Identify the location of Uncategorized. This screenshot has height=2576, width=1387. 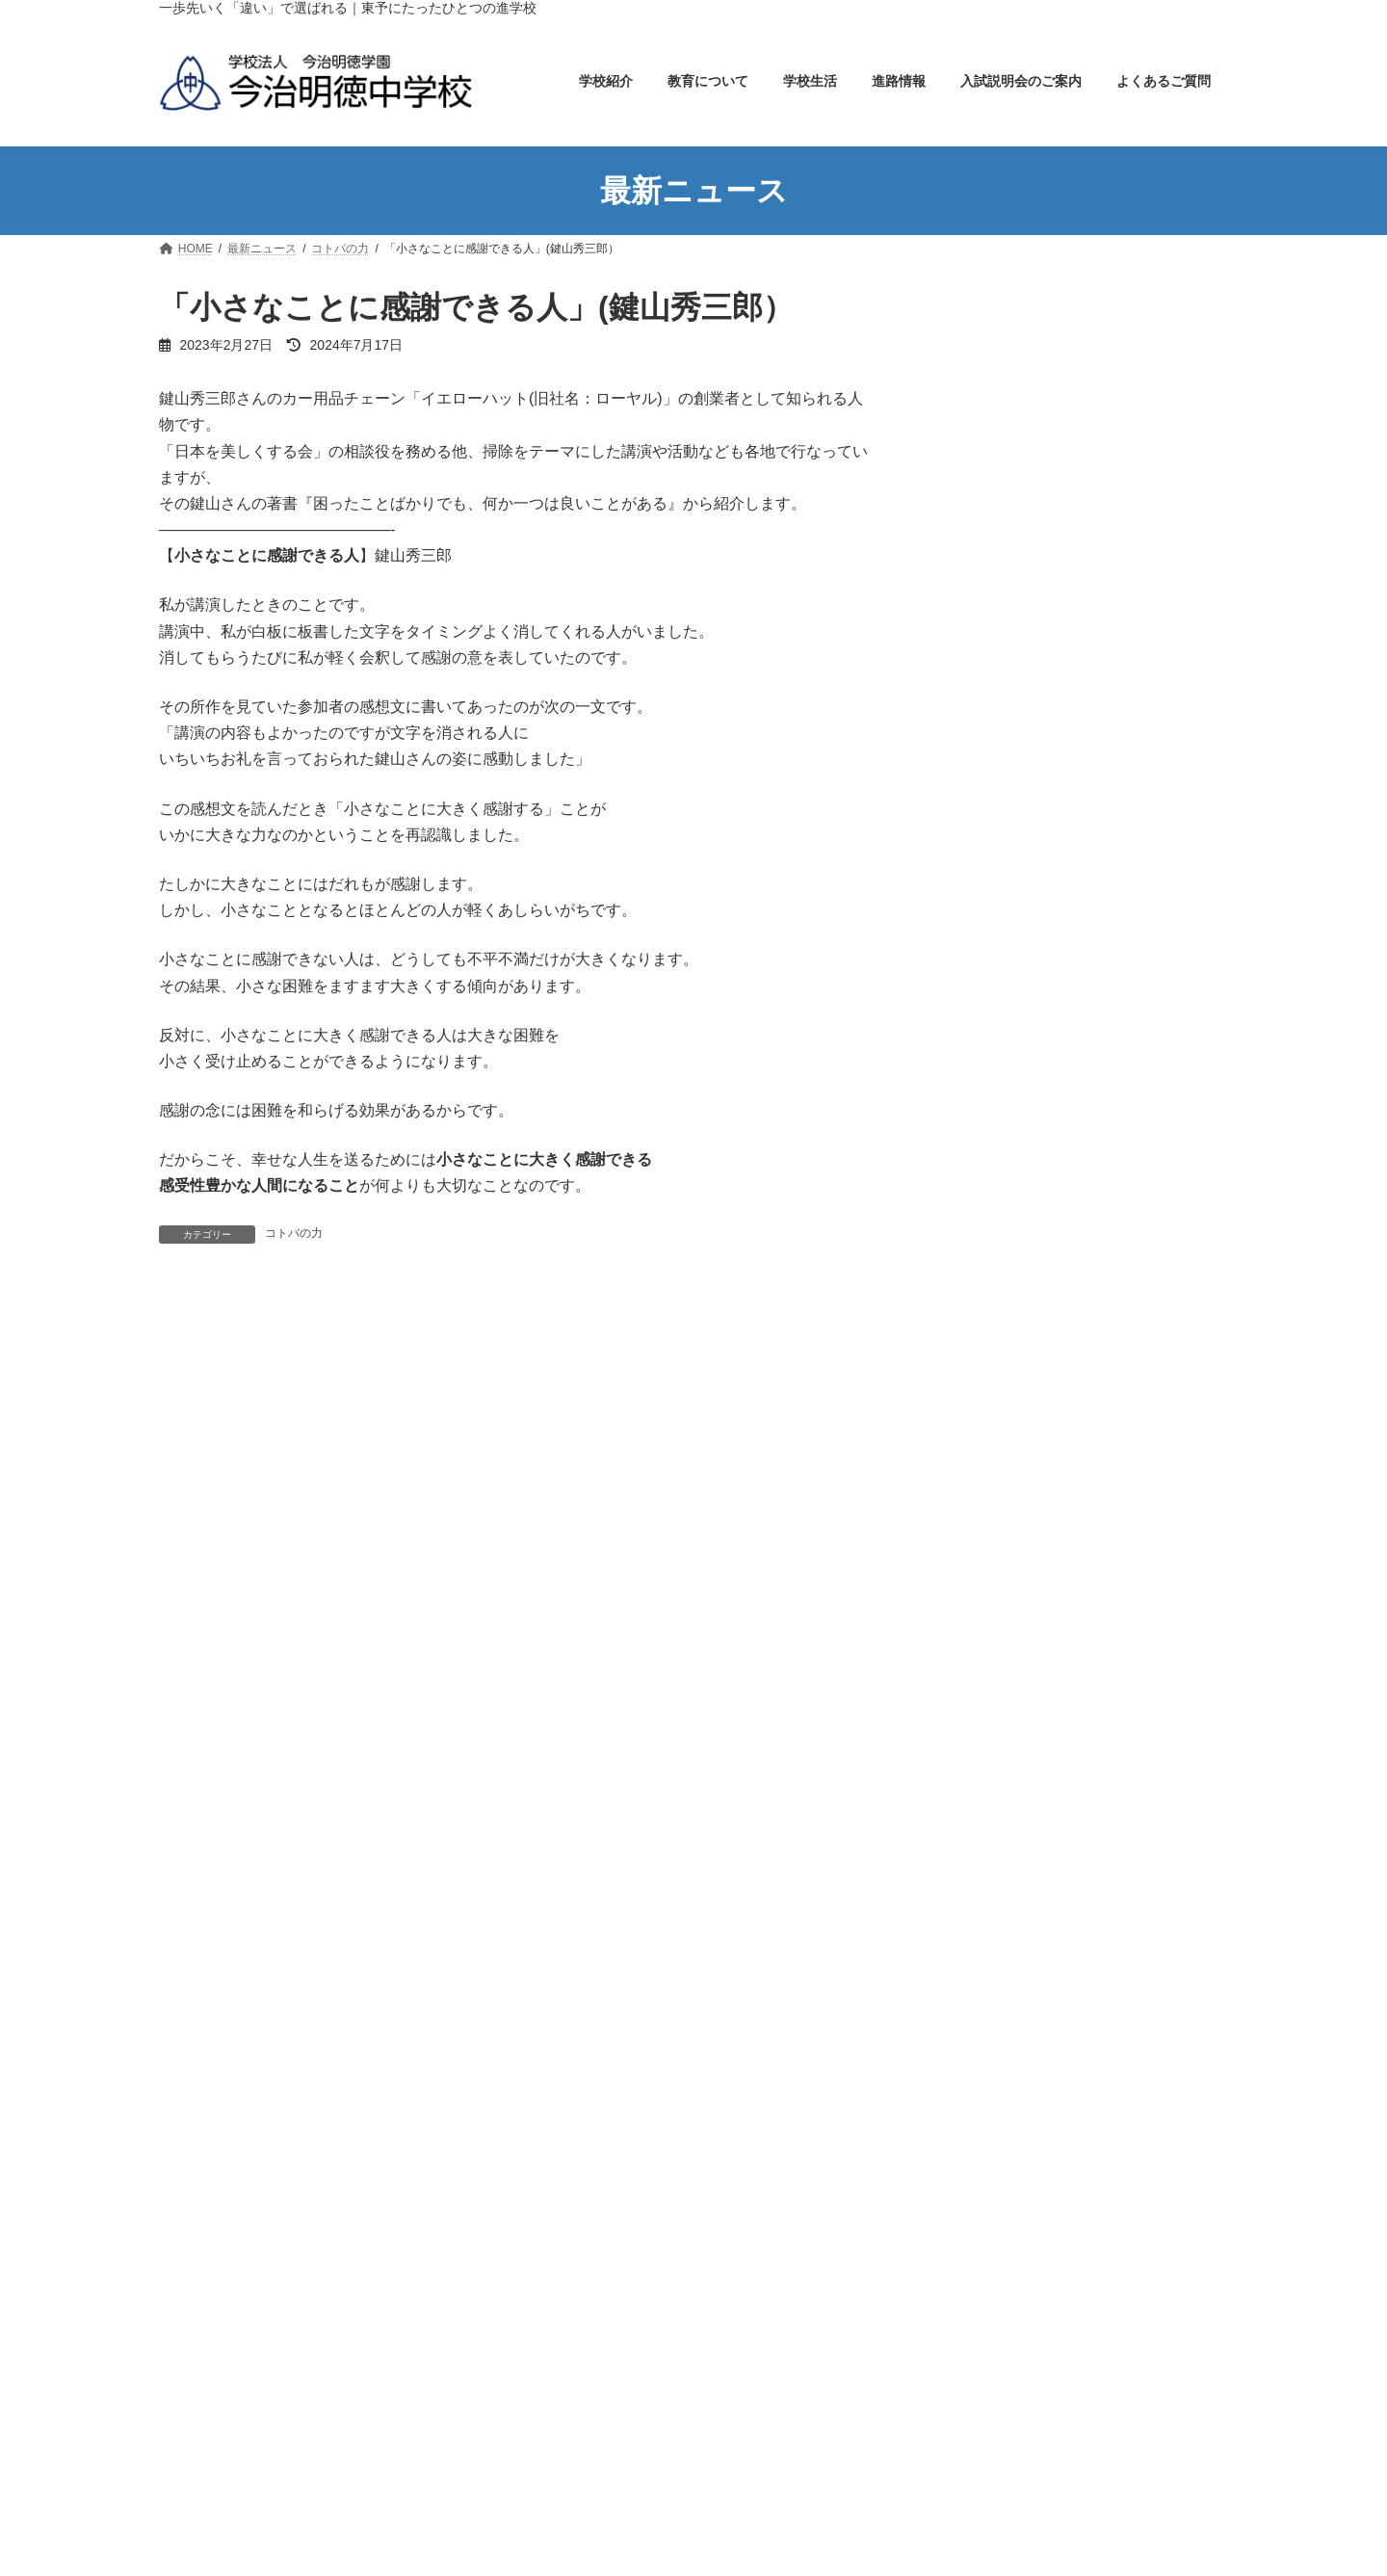
(988, 1391).